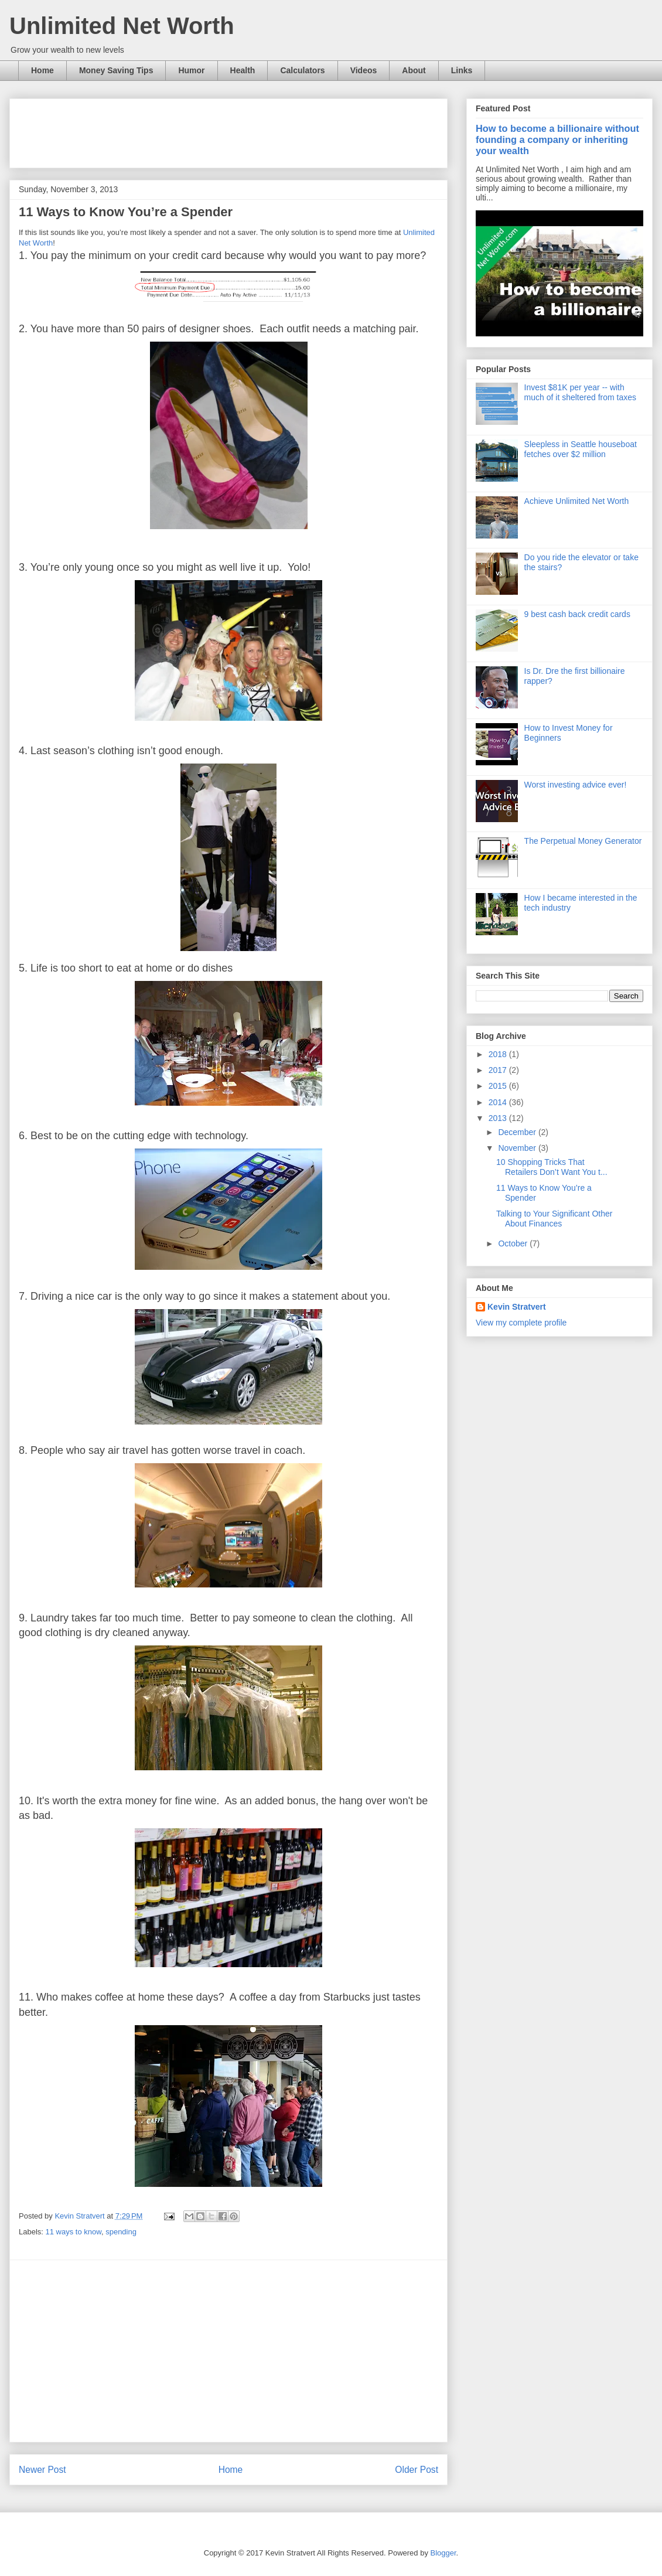  Describe the element at coordinates (443, 2552) in the screenshot. I see `Blogger` at that location.